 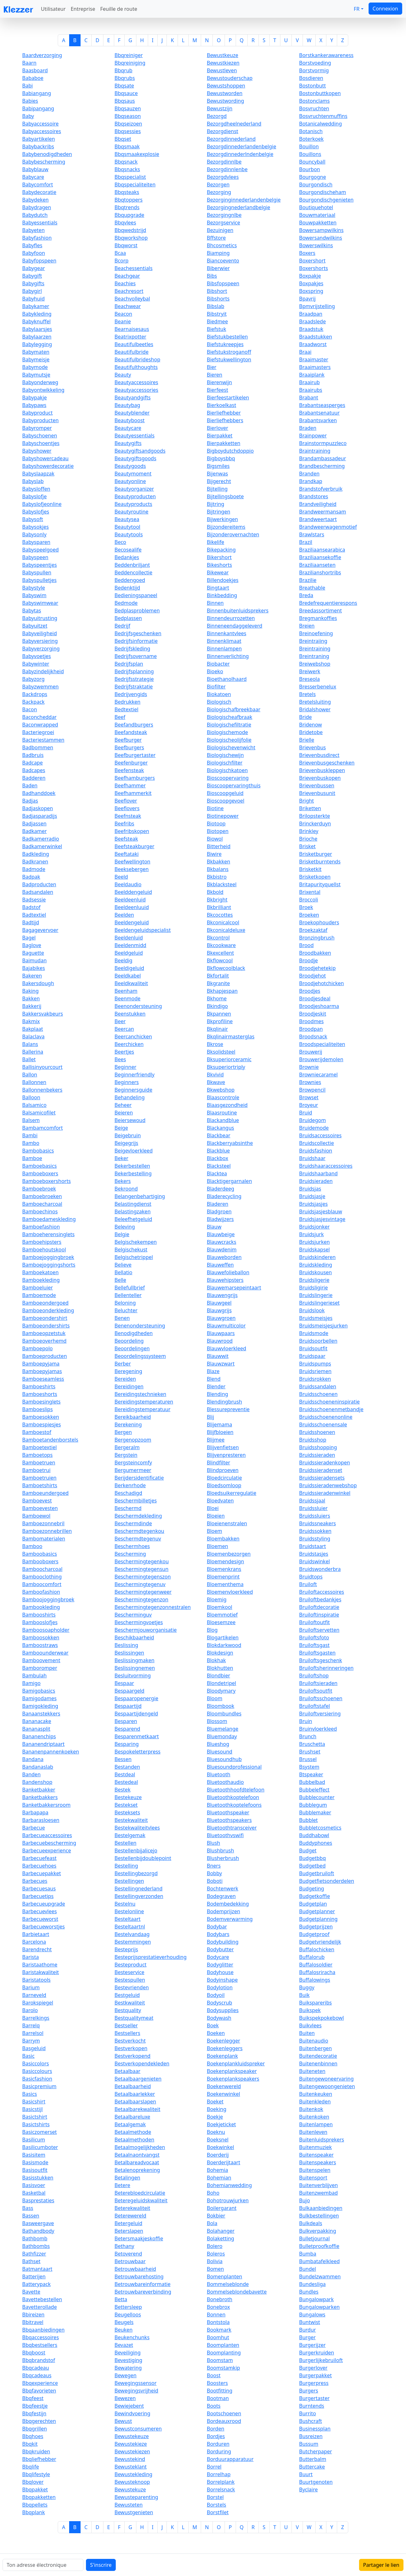 What do you see at coordinates (220, 1264) in the screenshot?
I see `Blauweffen` at bounding box center [220, 1264].